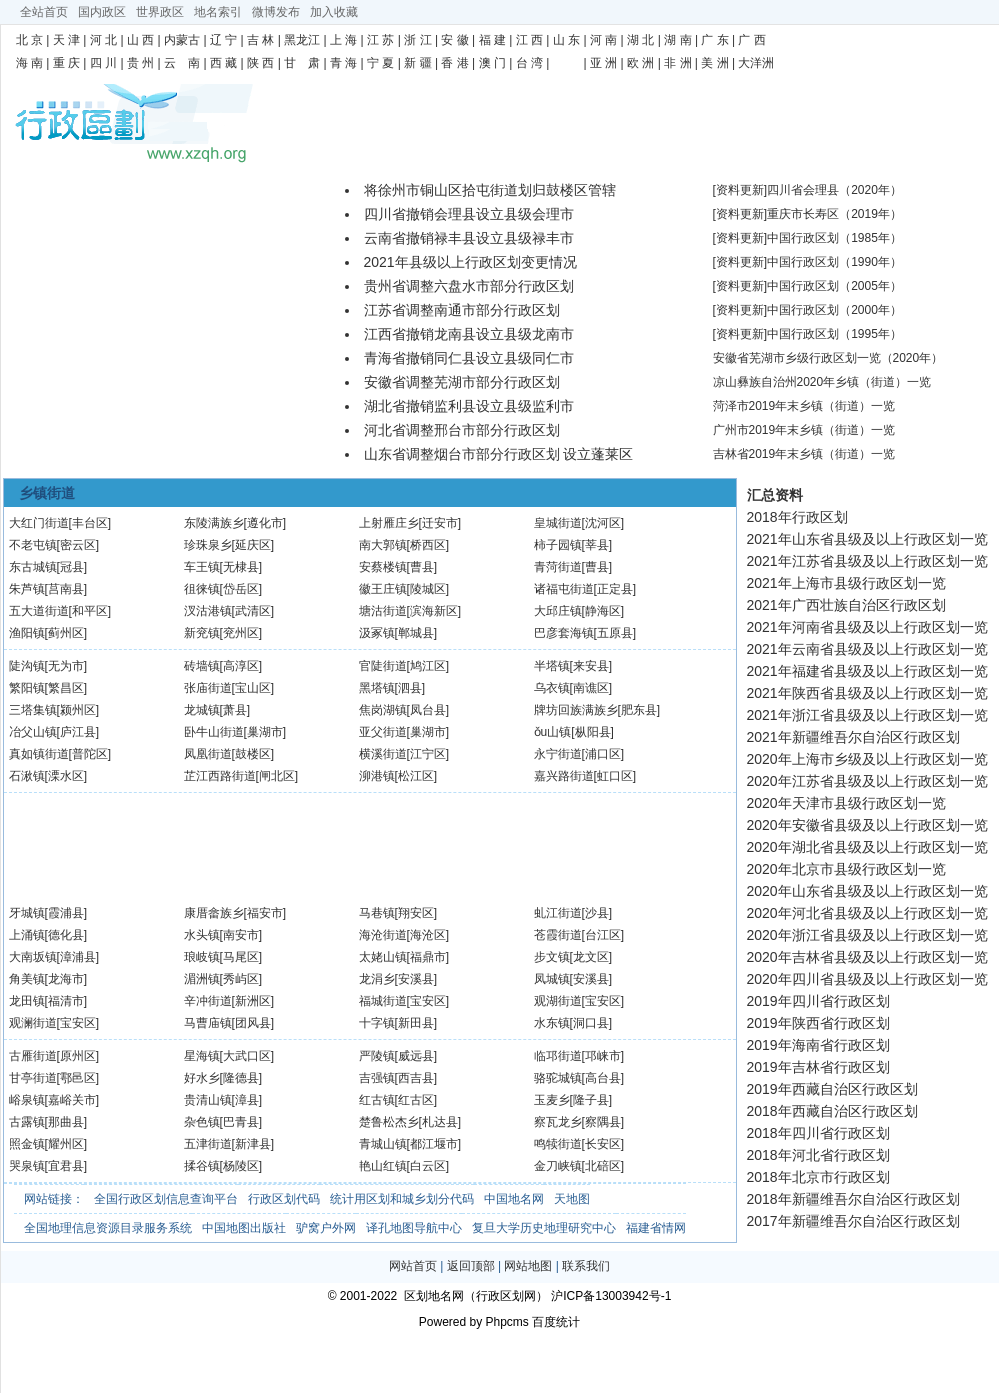 Image resolution: width=999 pixels, height=1393 pixels. I want to click on 四 川, so click(103, 63).